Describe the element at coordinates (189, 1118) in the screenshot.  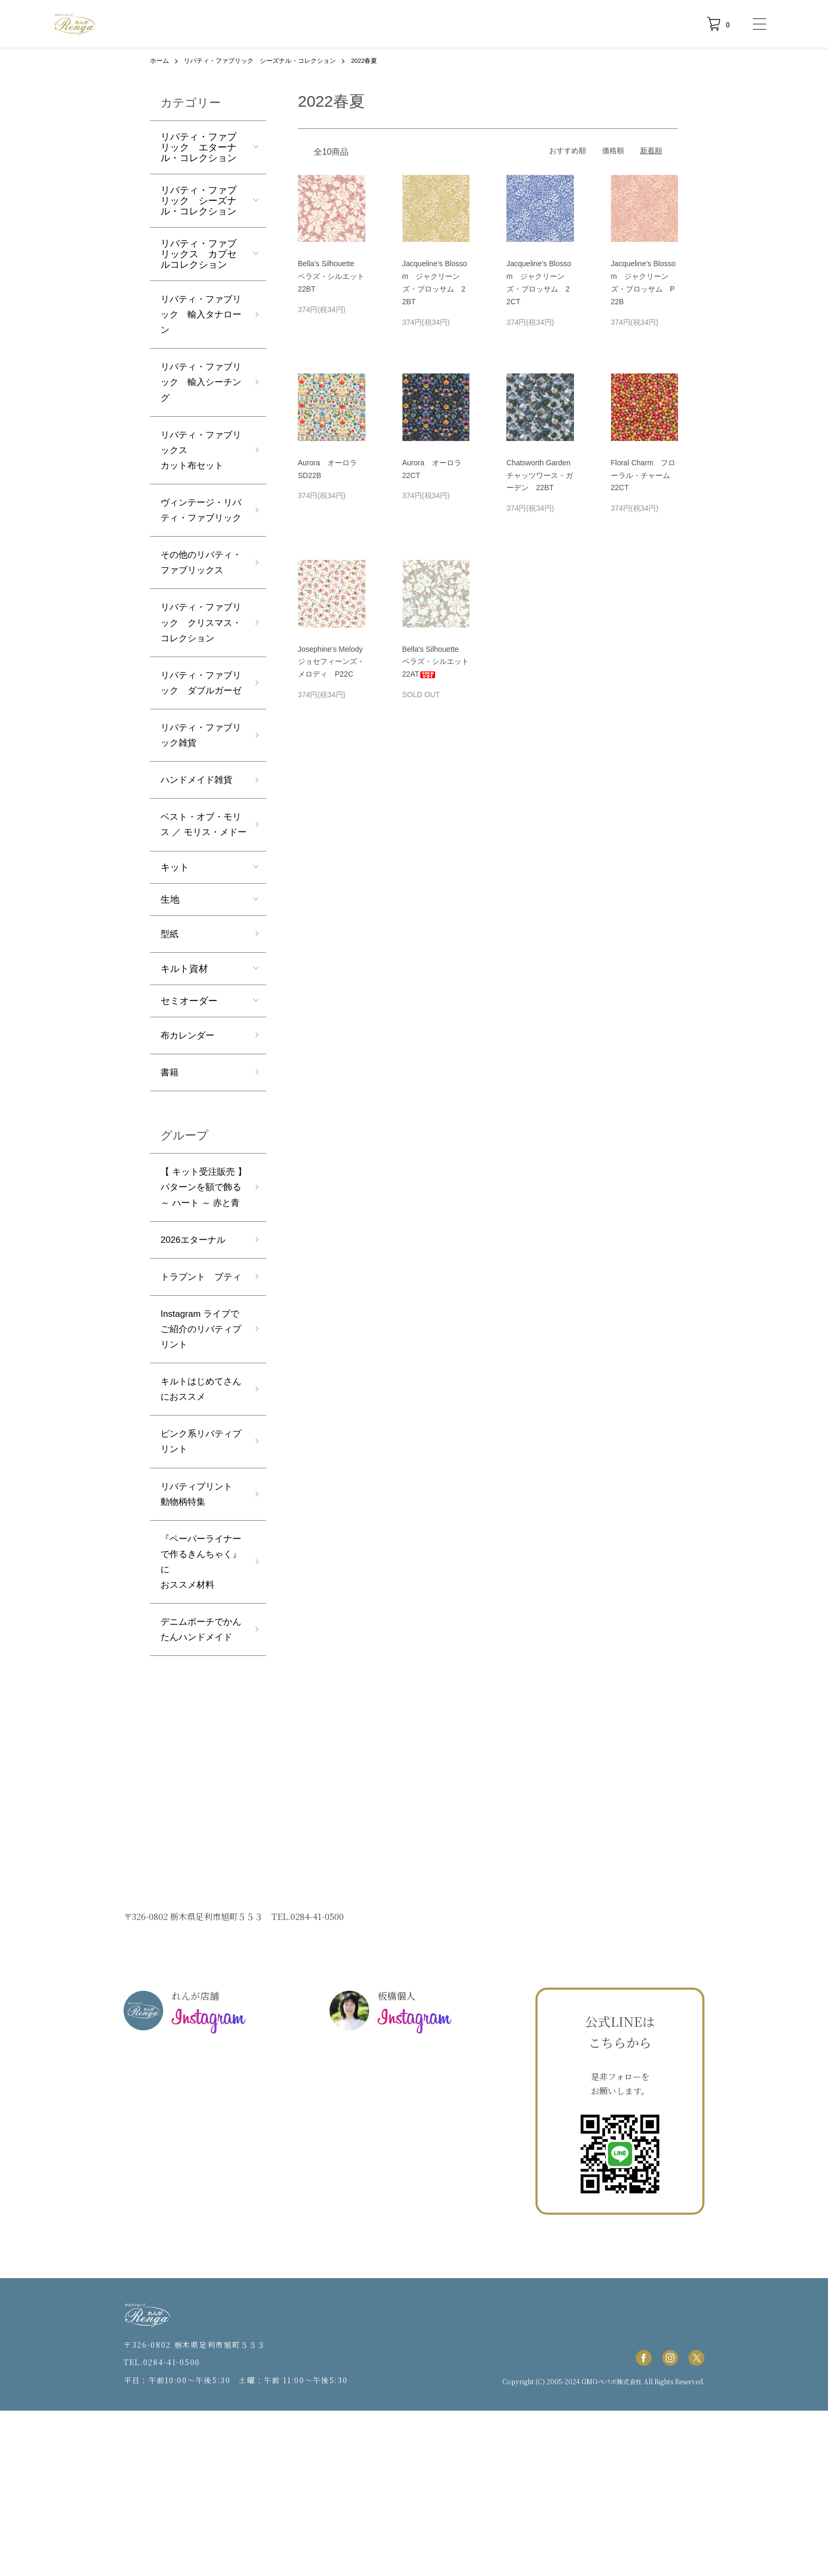
I see `布カレンダー` at that location.